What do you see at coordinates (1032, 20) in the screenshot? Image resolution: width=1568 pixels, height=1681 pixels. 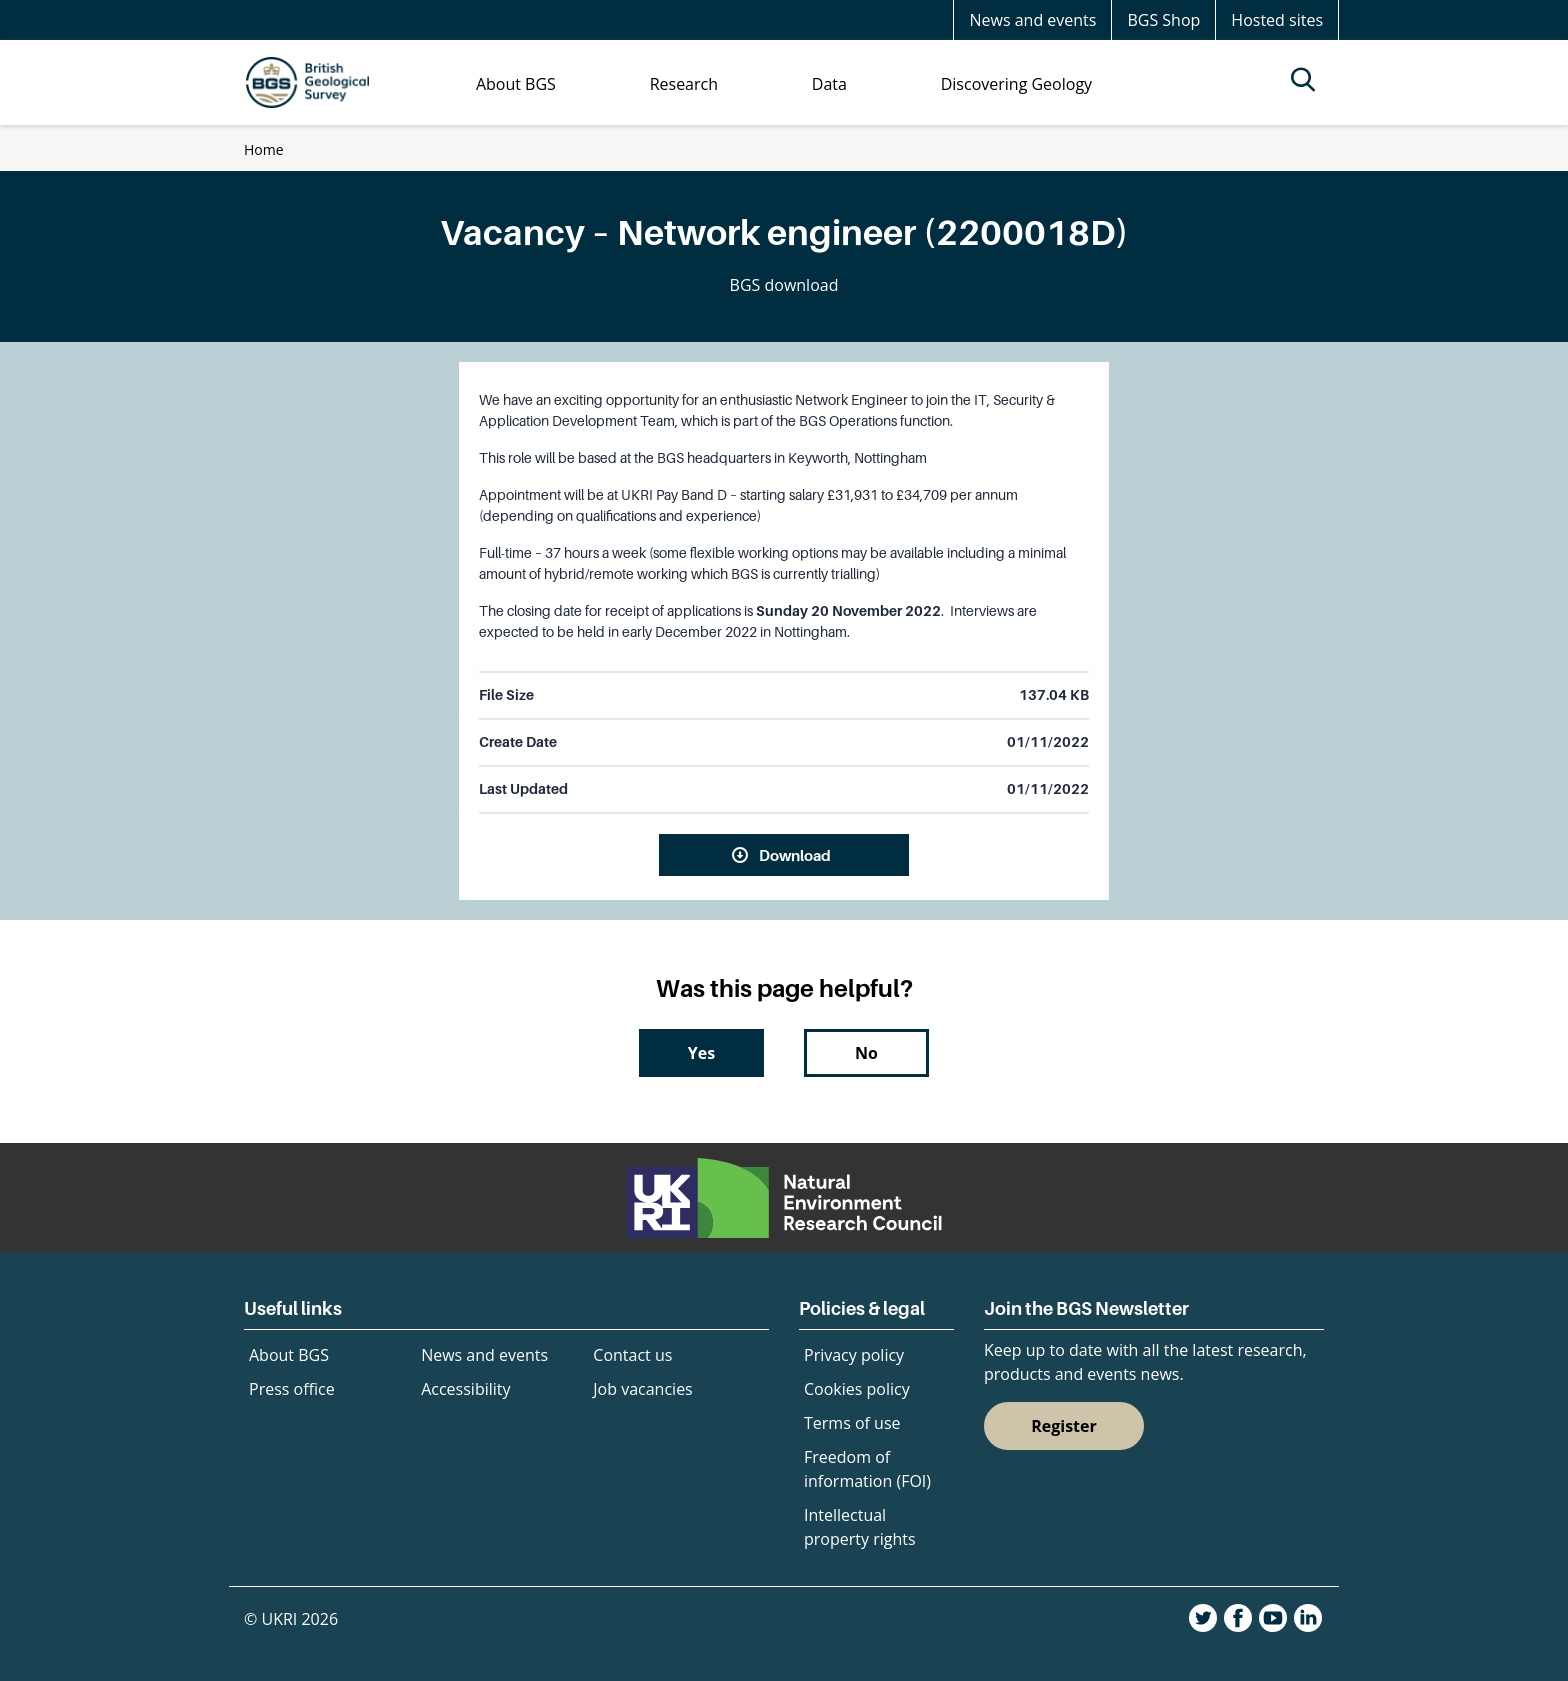 I see `News and events` at bounding box center [1032, 20].